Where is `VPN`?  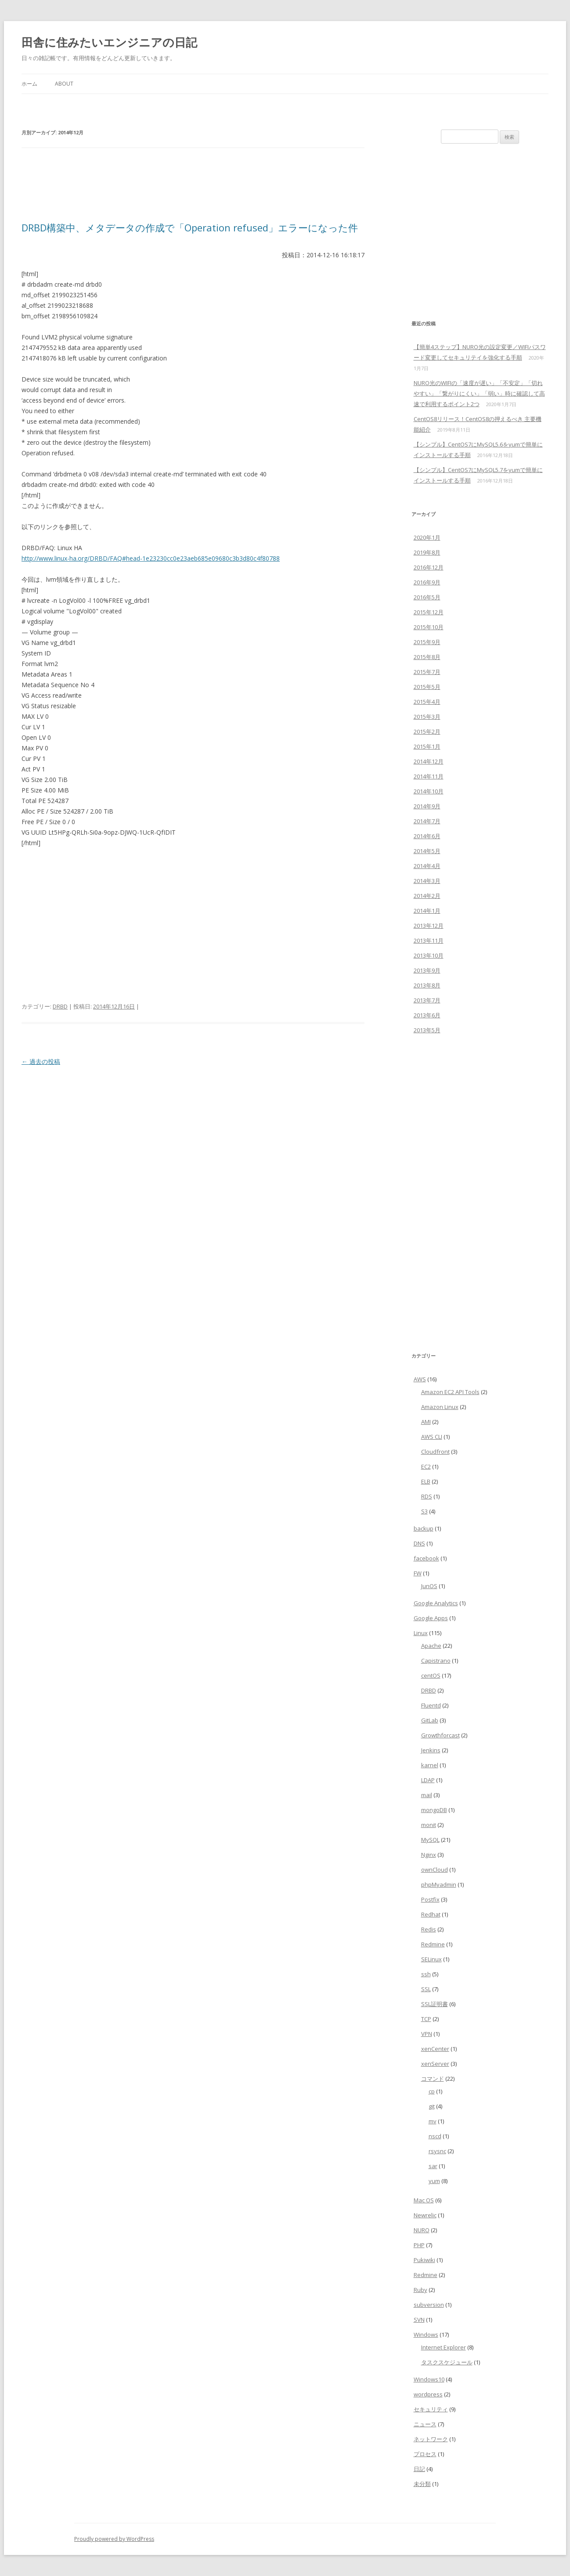
VPN is located at coordinates (426, 2034).